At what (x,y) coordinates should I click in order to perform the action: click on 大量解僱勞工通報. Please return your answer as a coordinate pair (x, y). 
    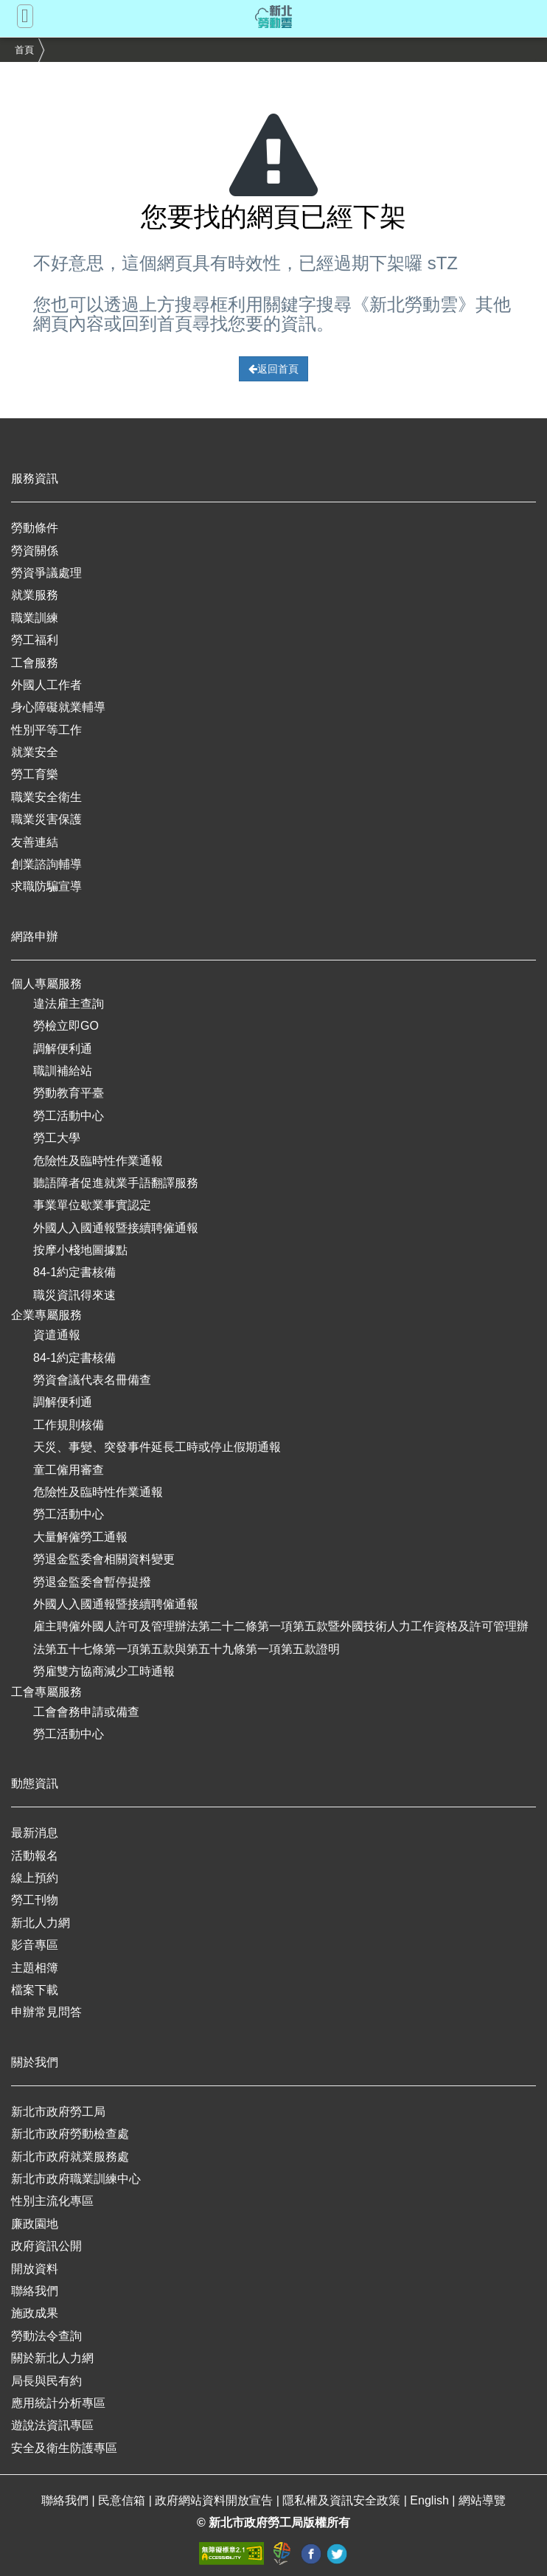
    Looking at the image, I should click on (80, 1537).